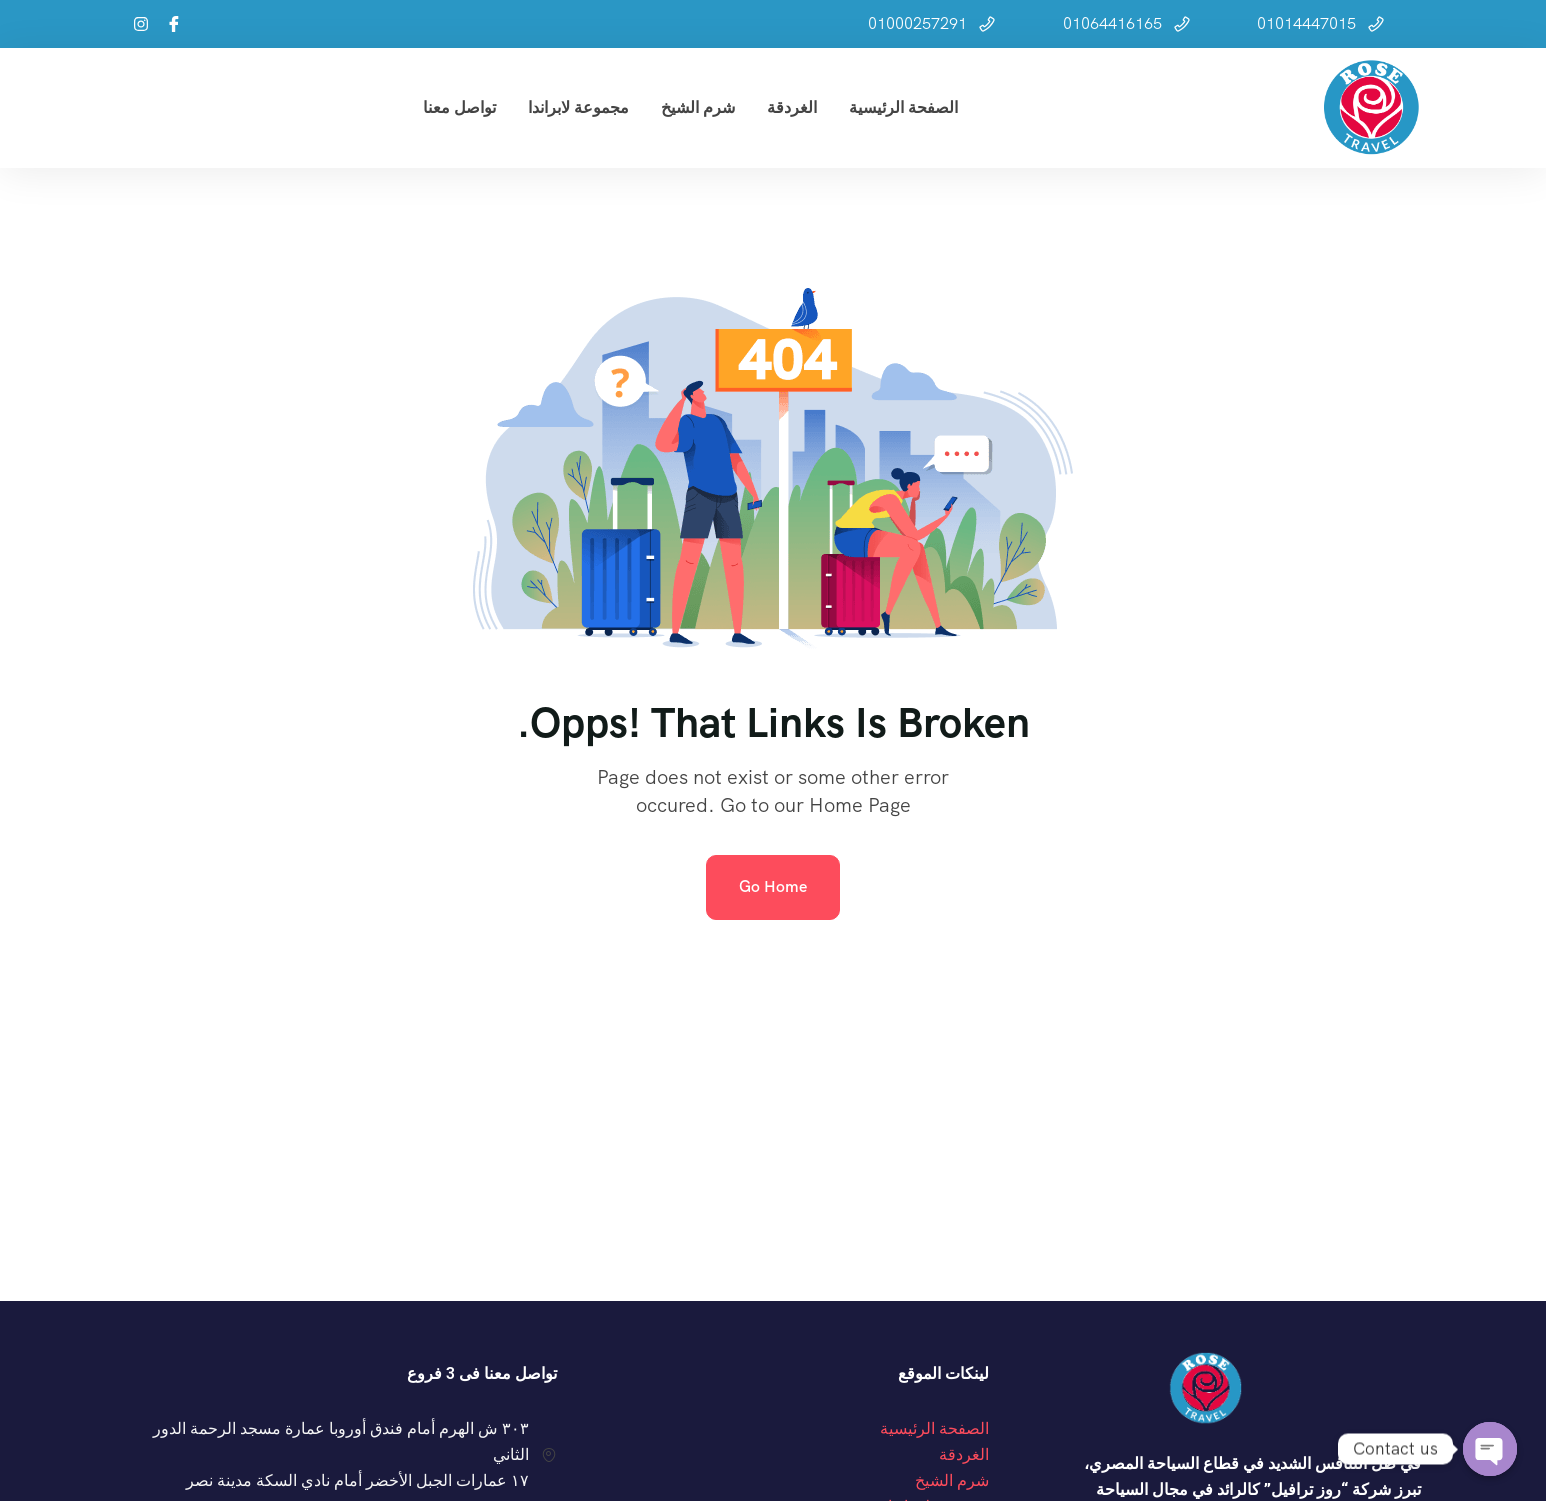  Describe the element at coordinates (459, 107) in the screenshot. I see `تواصل معنا` at that location.